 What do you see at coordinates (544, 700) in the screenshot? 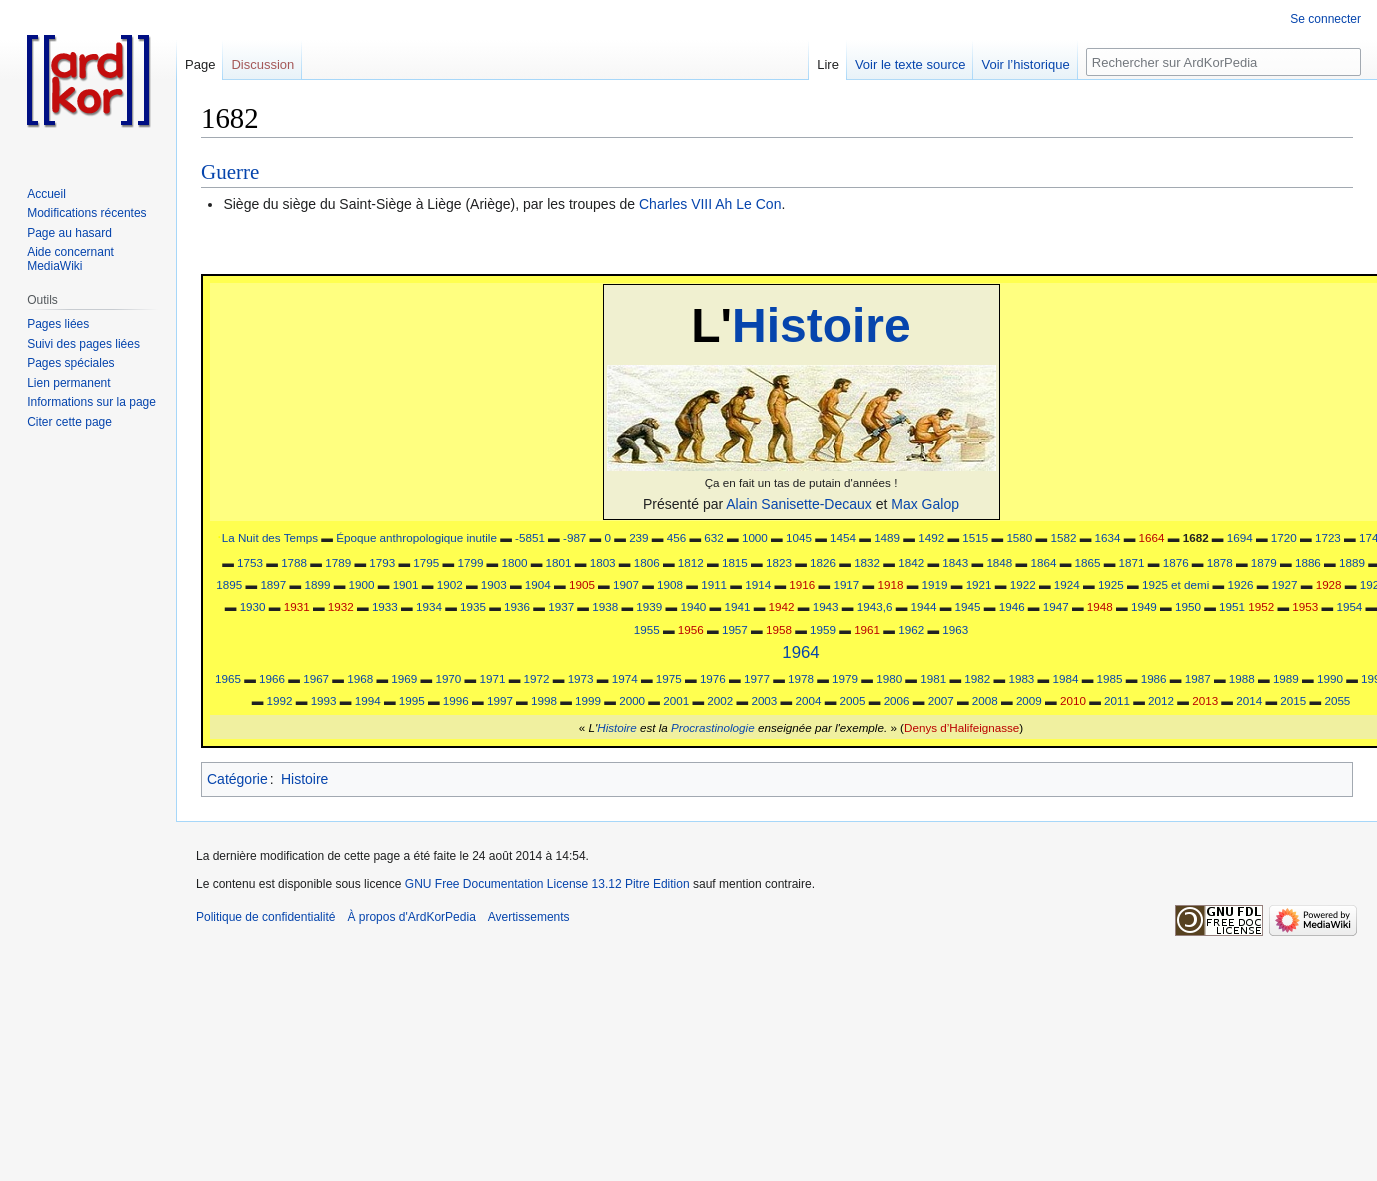
I see `1998` at bounding box center [544, 700].